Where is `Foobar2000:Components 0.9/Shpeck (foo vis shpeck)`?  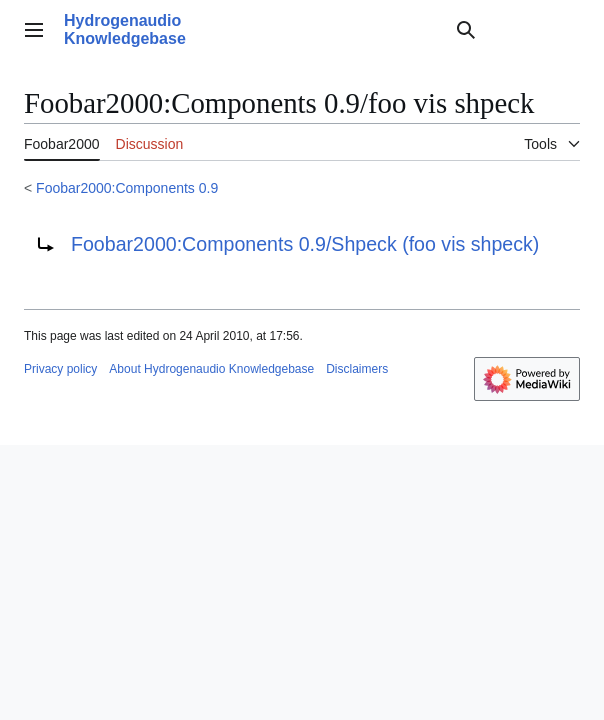 Foobar2000:Components 0.9/Shpeck (foo vis shpeck) is located at coordinates (305, 244).